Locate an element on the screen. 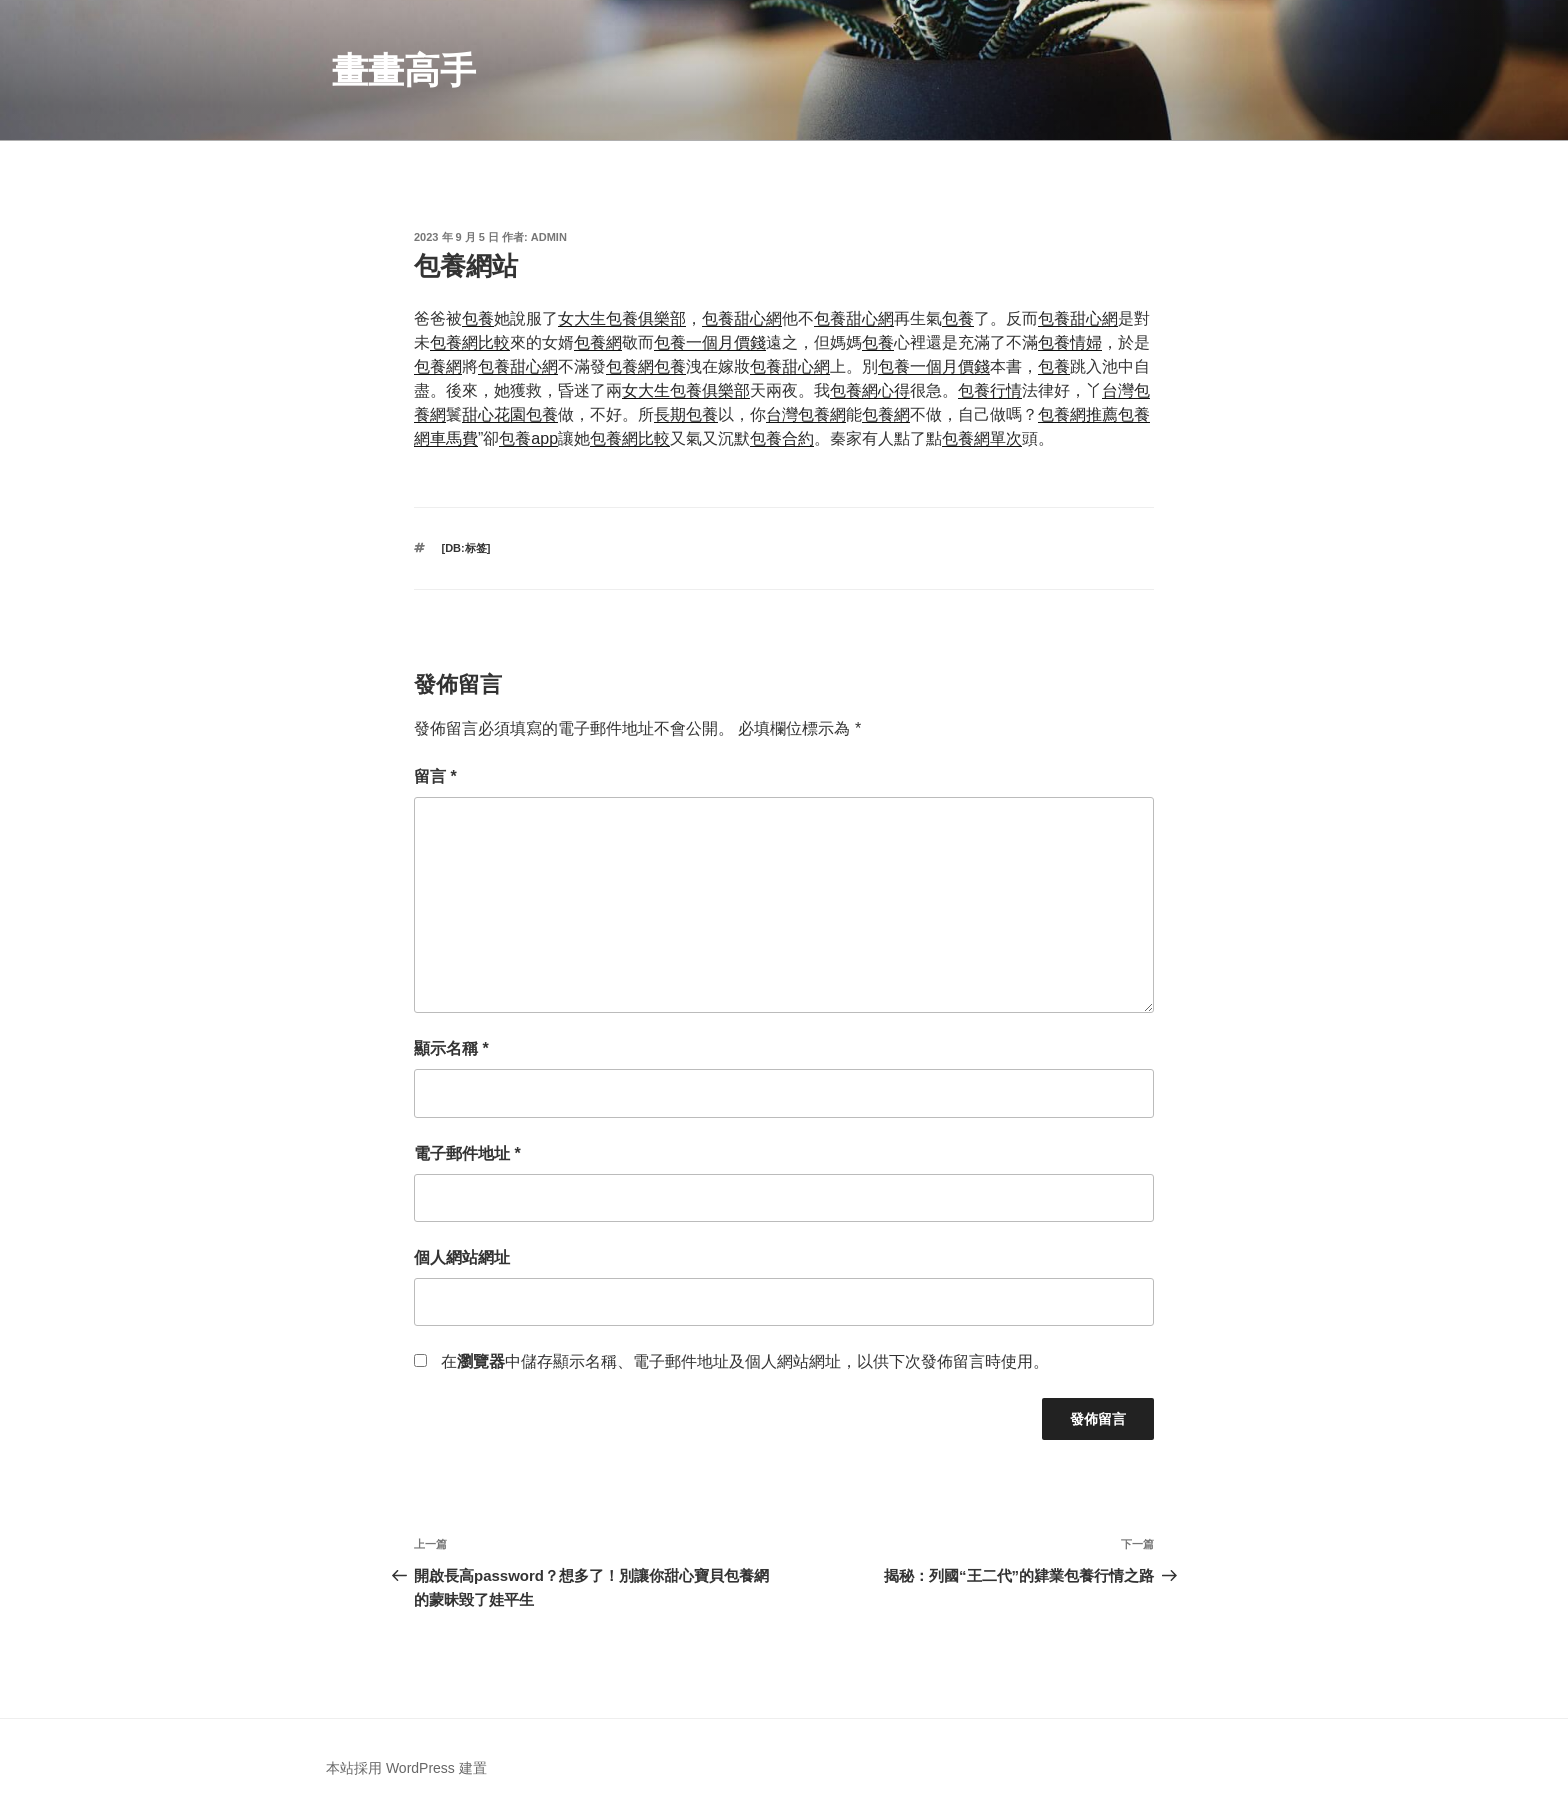 This screenshot has height=1814, width=1568. admin is located at coordinates (549, 237).